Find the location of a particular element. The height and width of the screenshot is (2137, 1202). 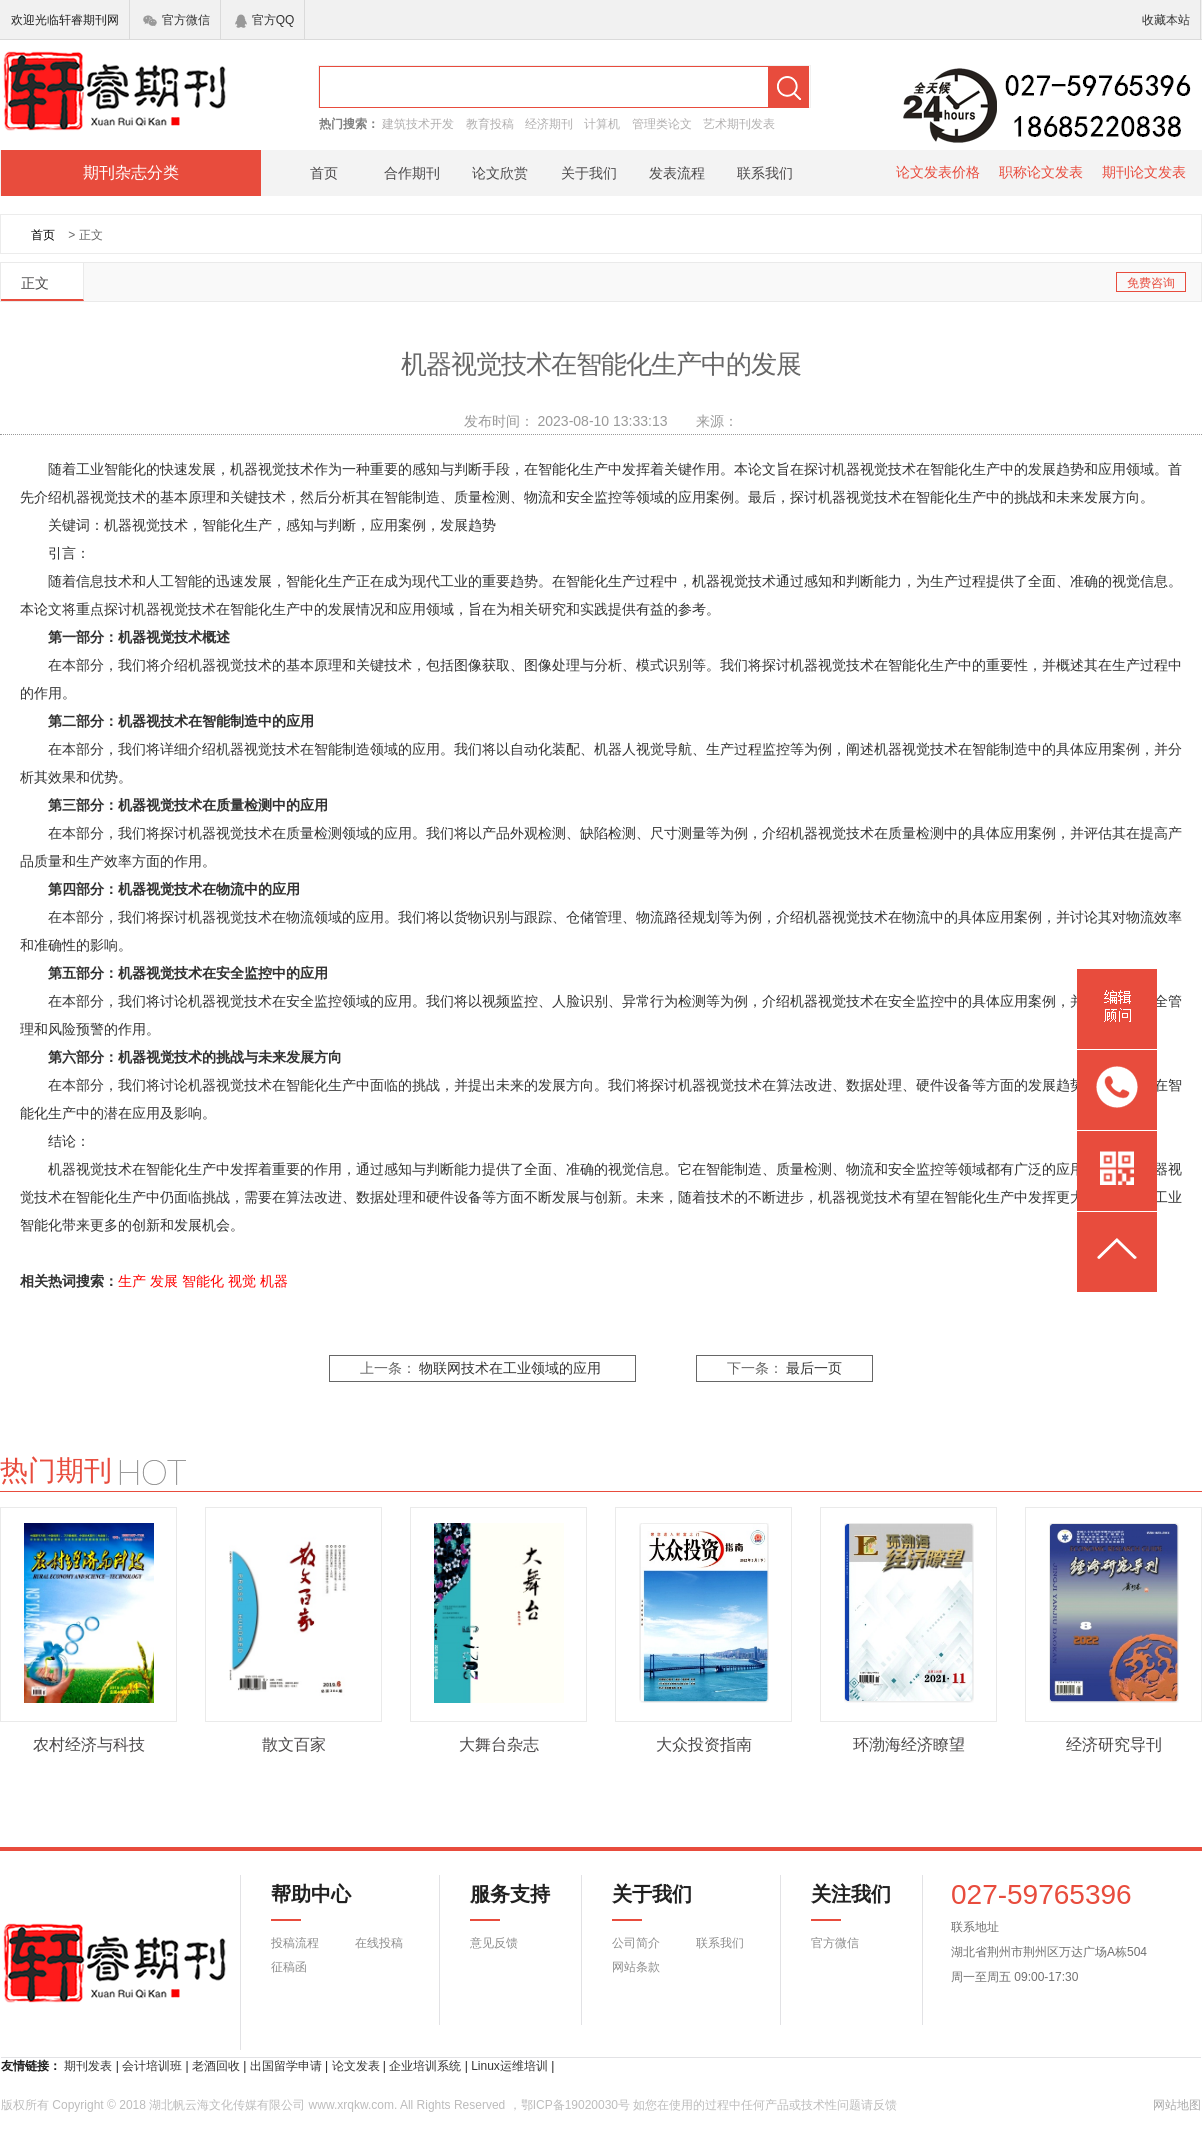

免费咨询 is located at coordinates (1151, 283).